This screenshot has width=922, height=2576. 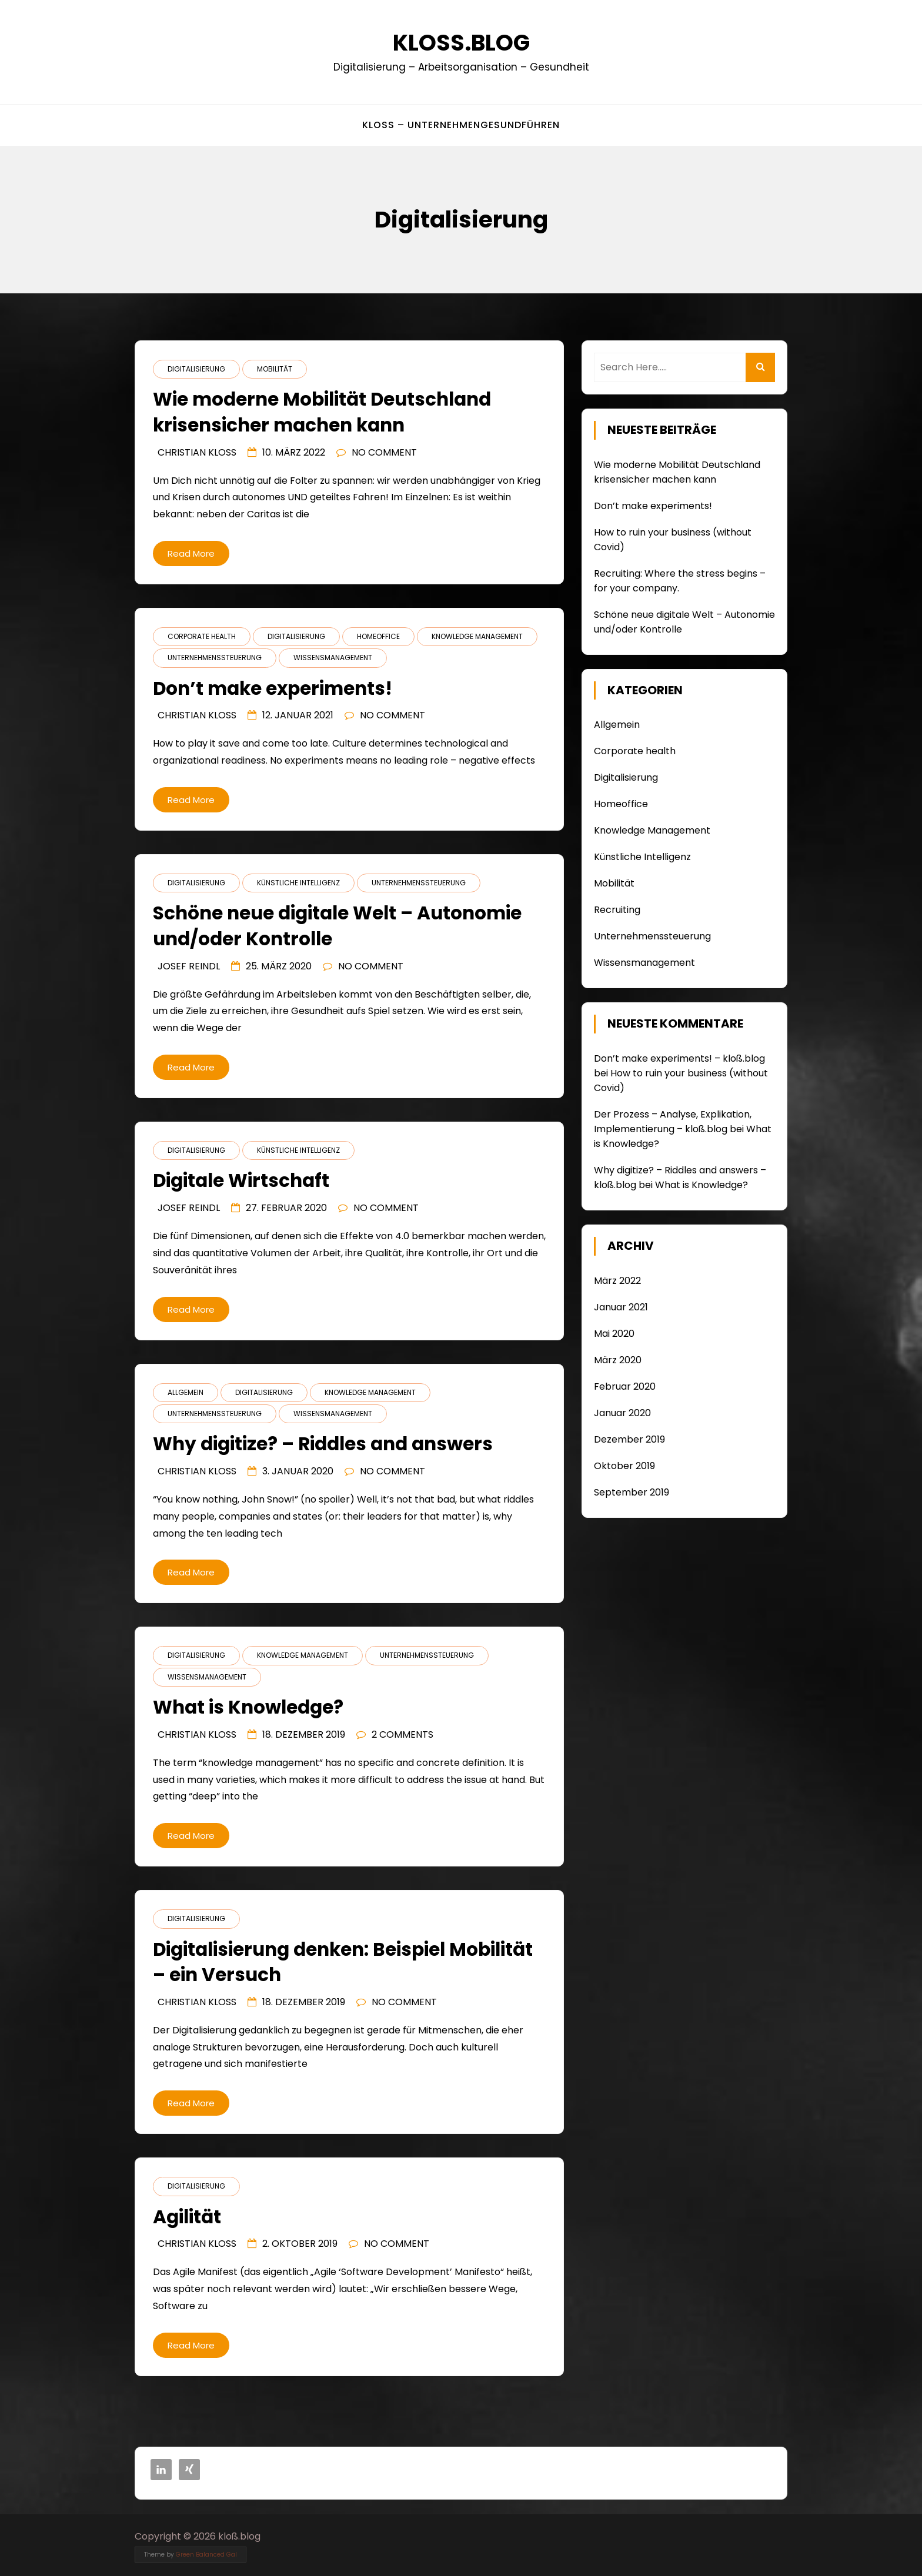 I want to click on März 2020, so click(x=618, y=1360).